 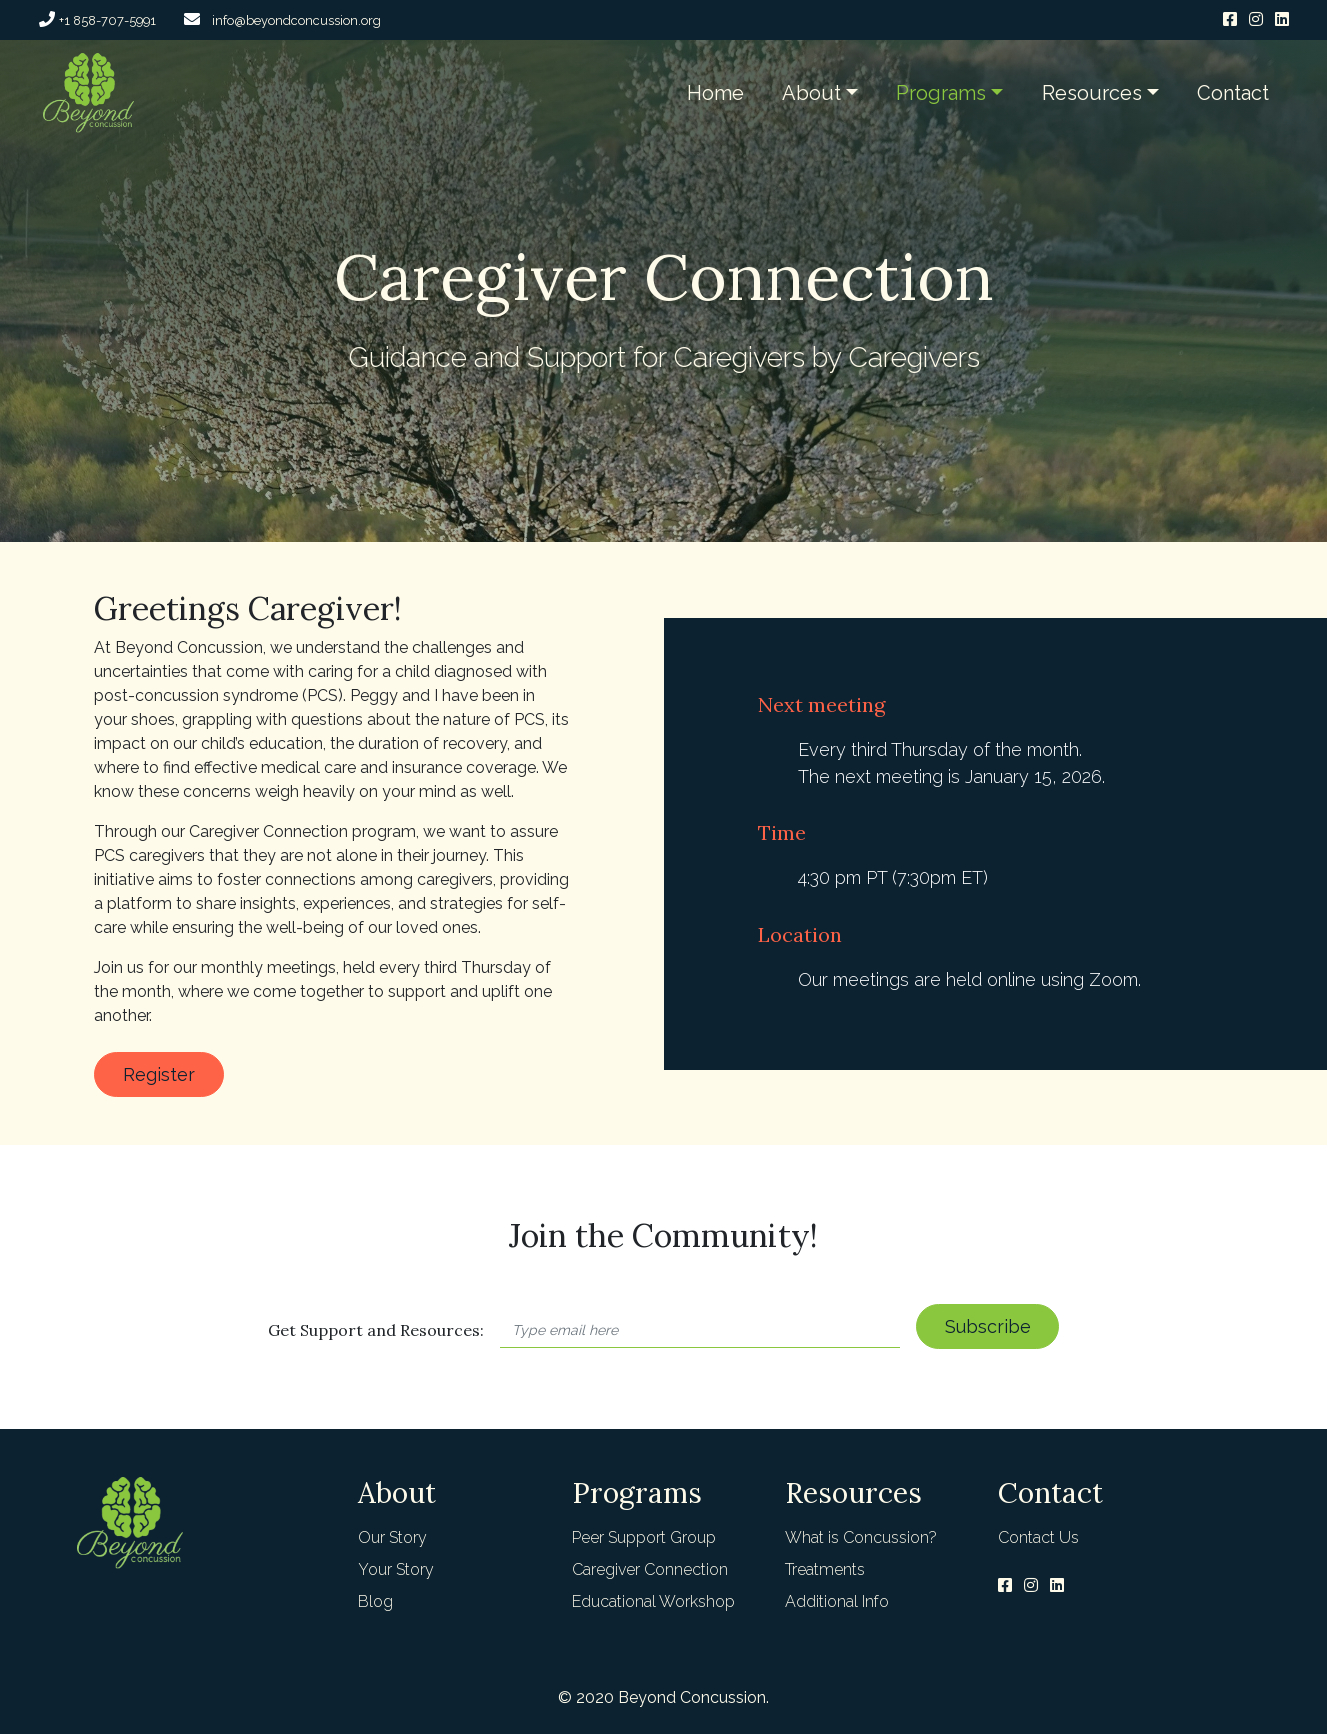 I want to click on Caregiver Connection, so click(x=650, y=1569).